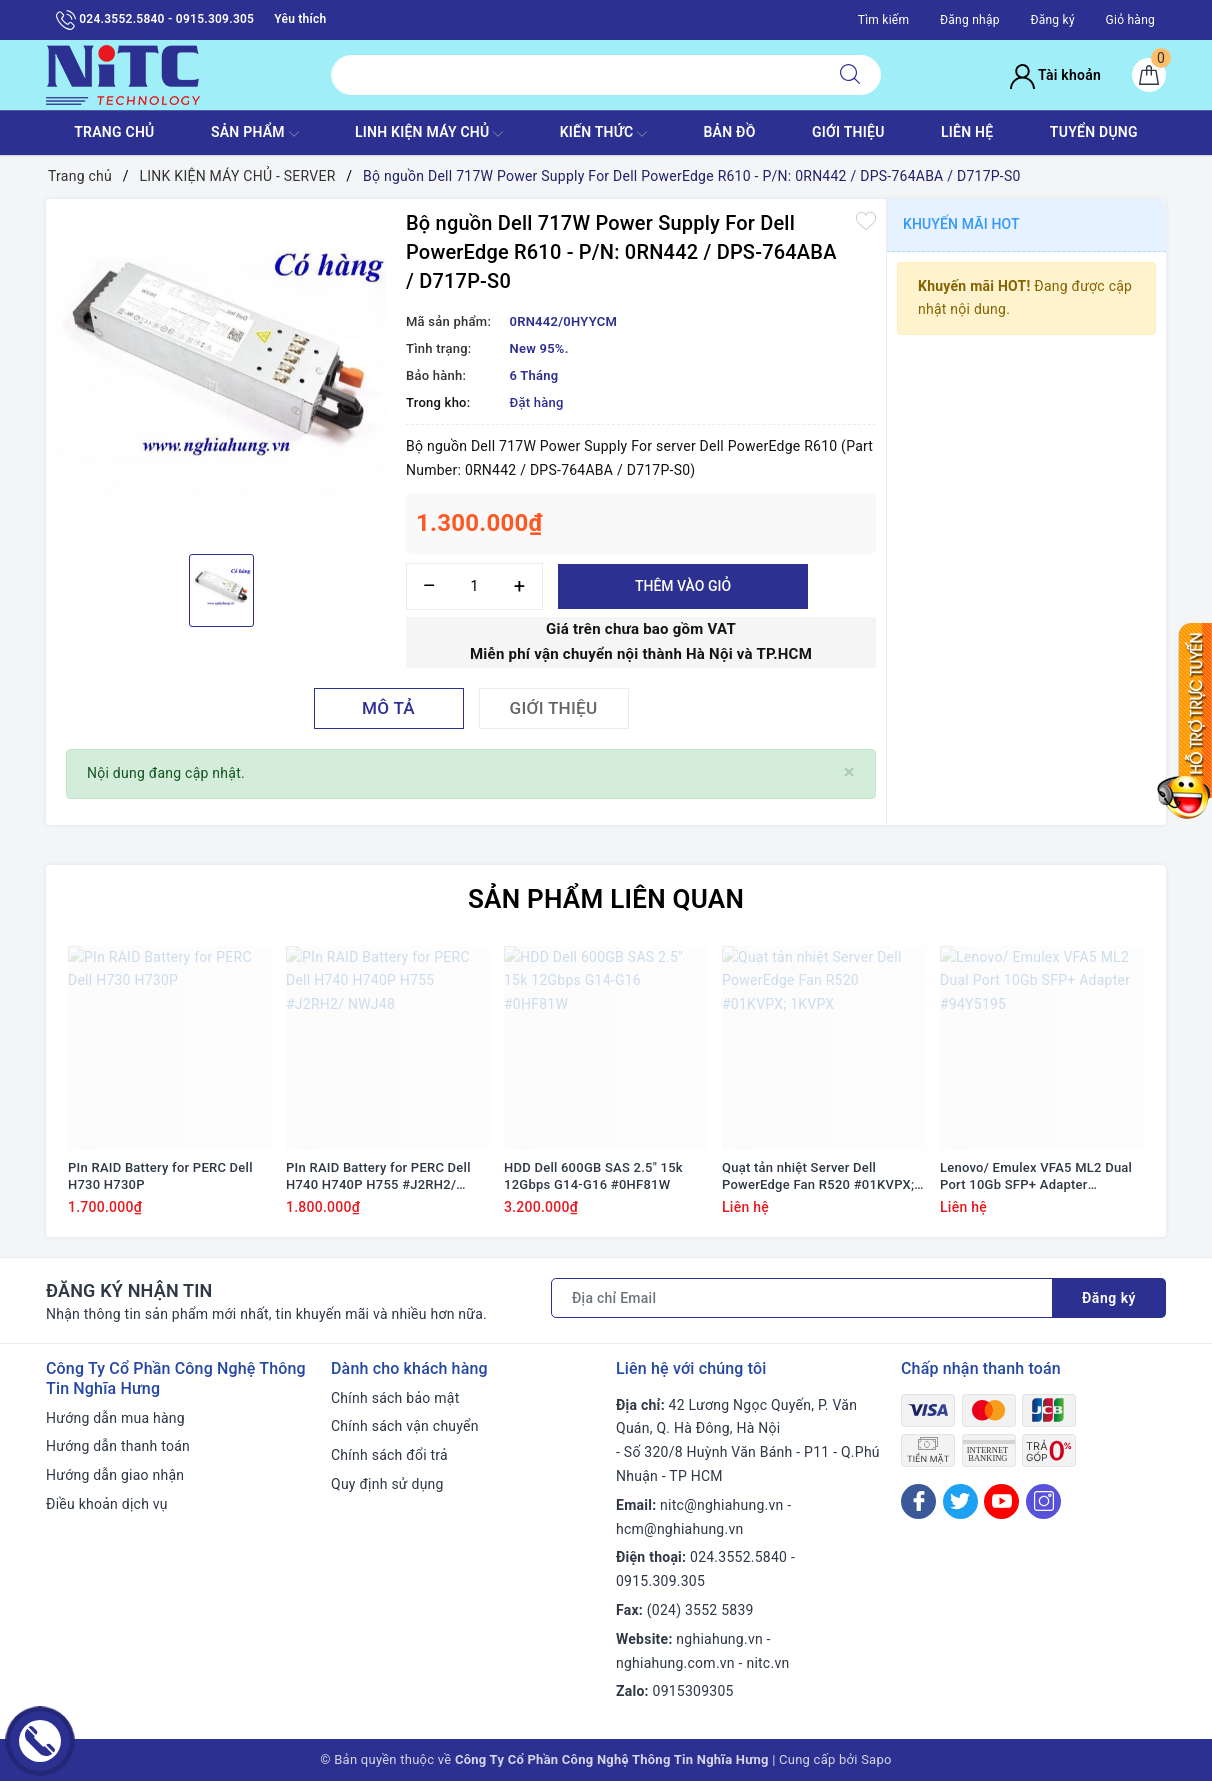 This screenshot has width=1212, height=1781. I want to click on Hướng dẫn thanh toán, so click(118, 1446).